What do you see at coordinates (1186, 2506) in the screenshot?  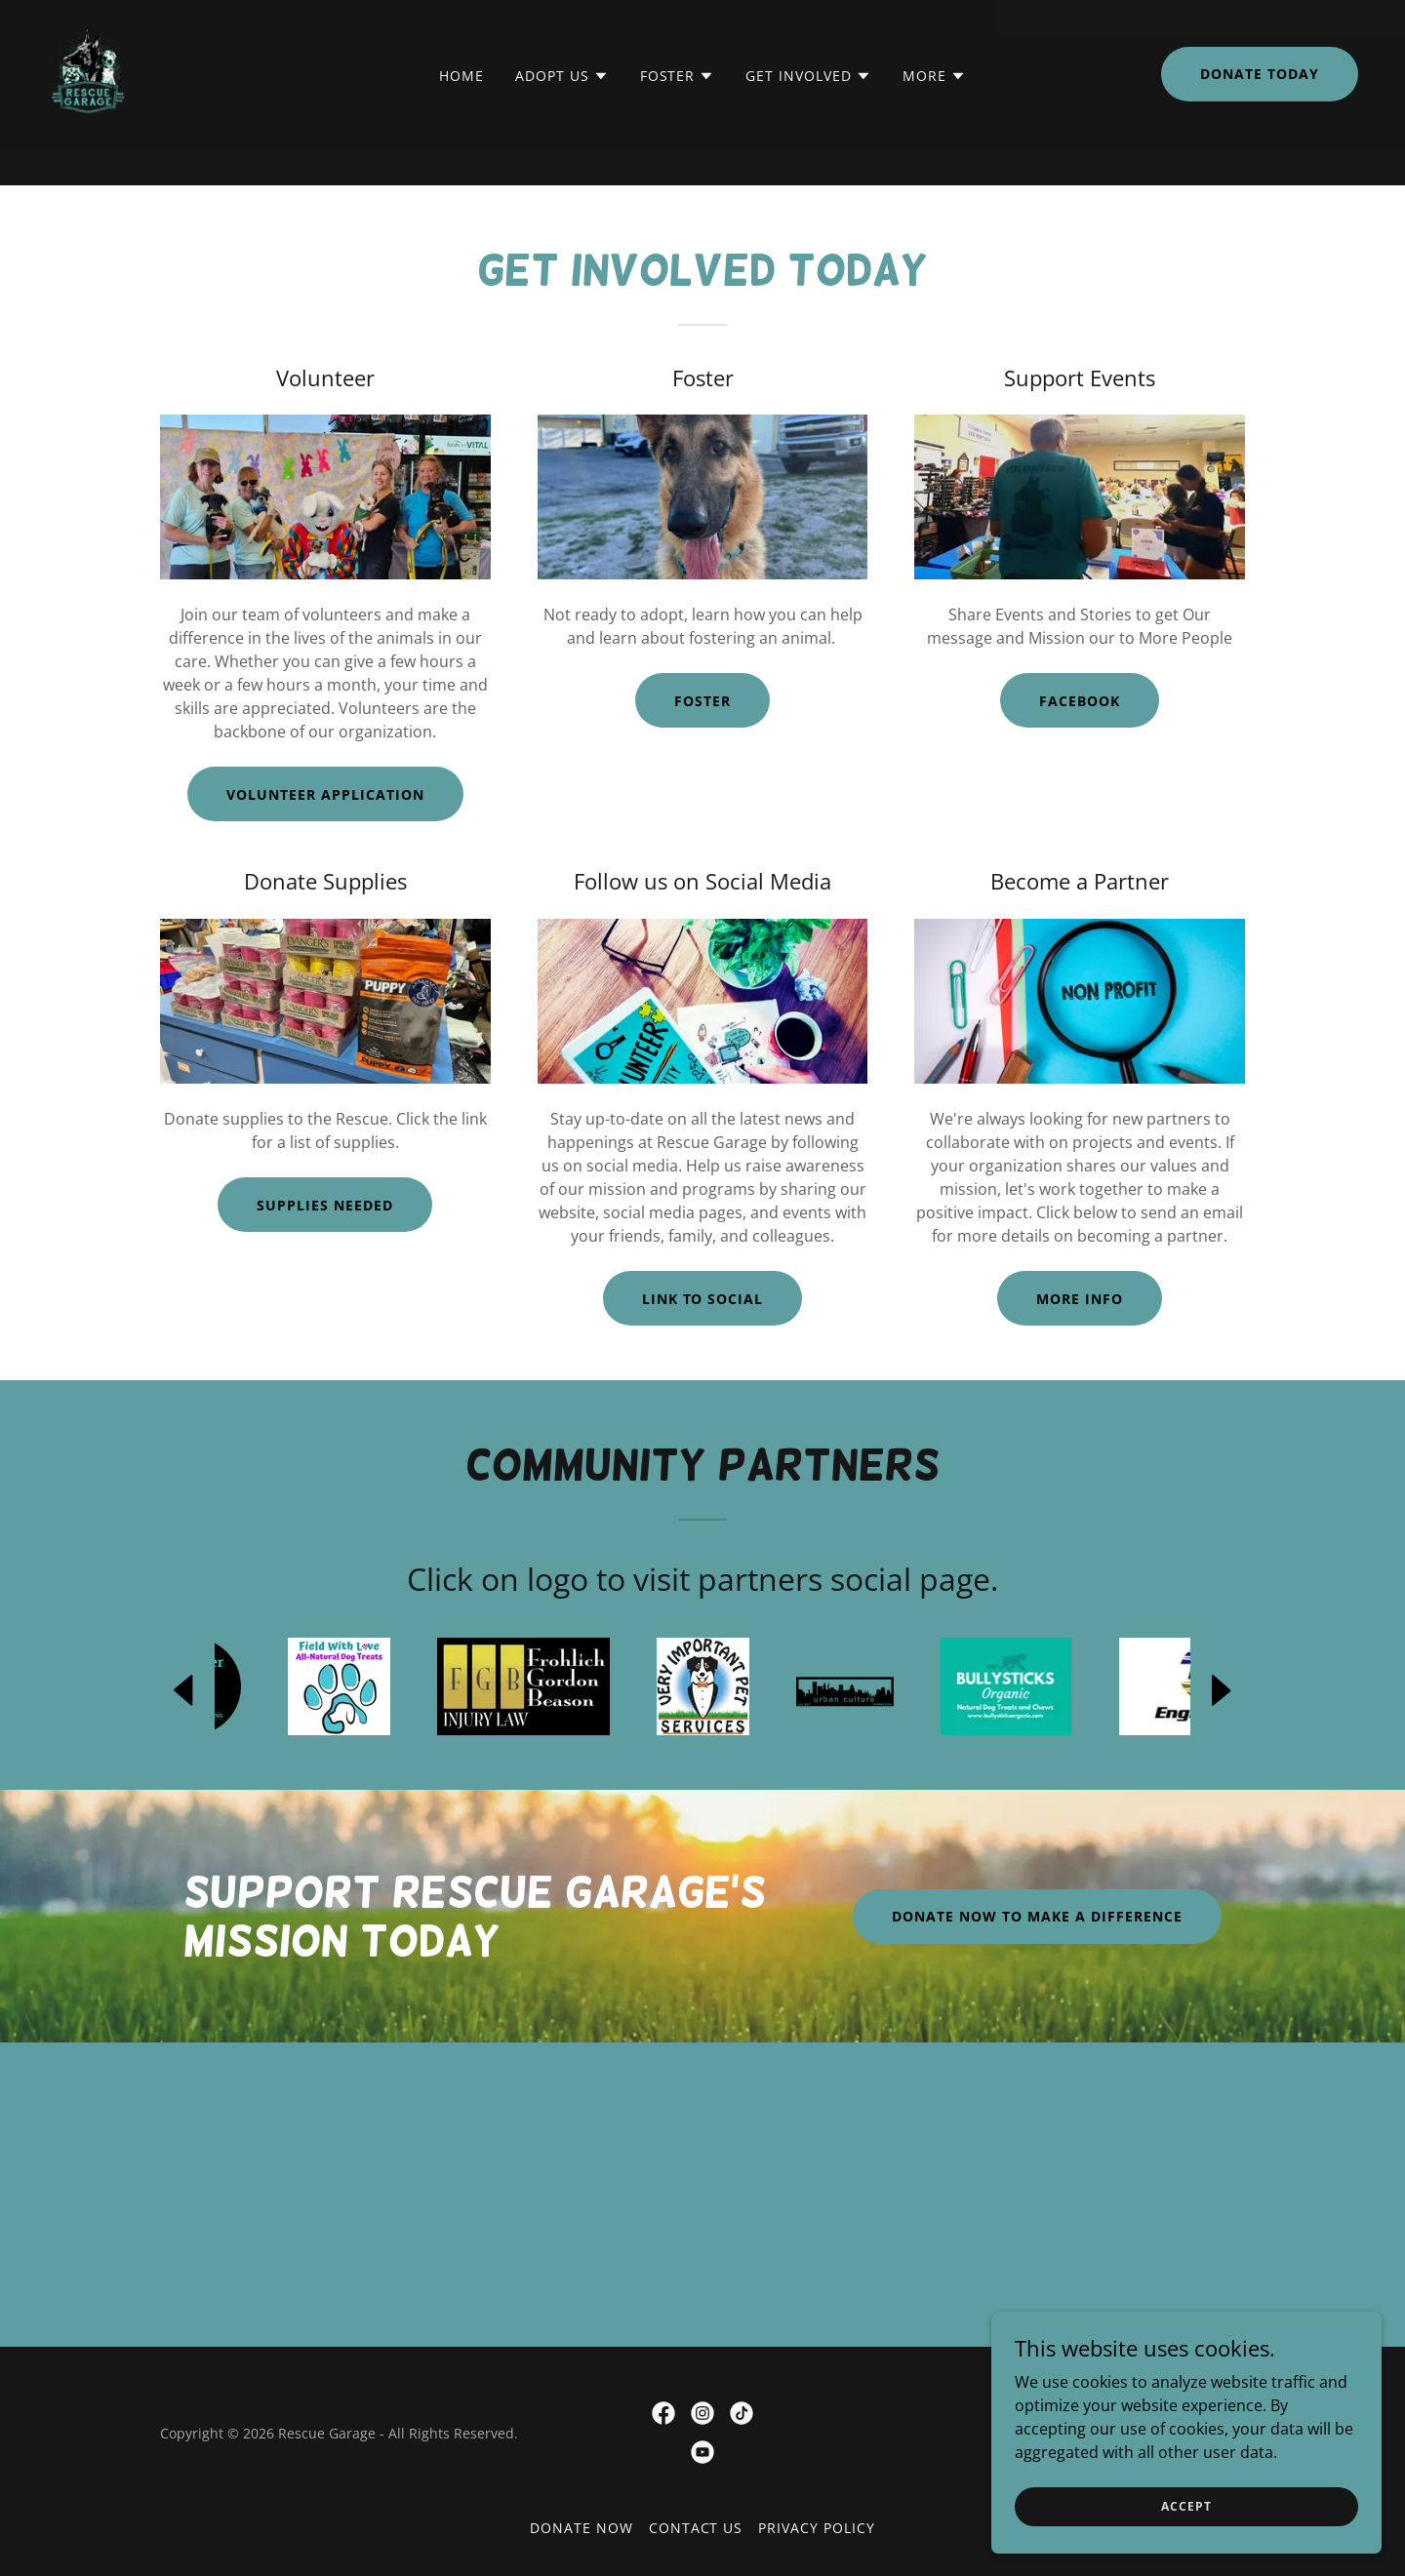 I see `Accept` at bounding box center [1186, 2506].